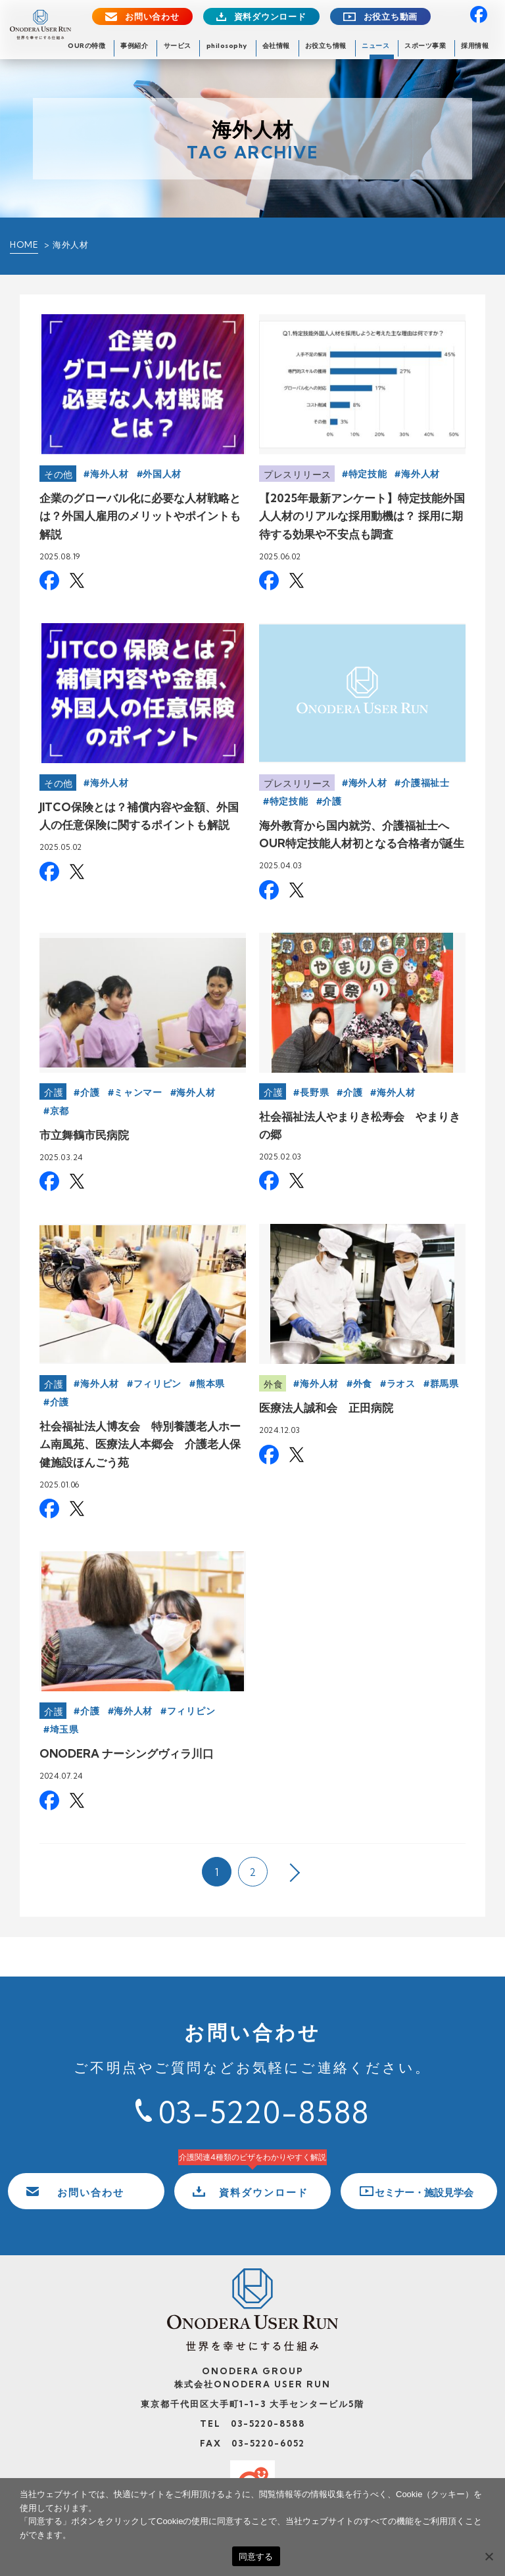 This screenshot has height=2576, width=505. I want to click on HOME, so click(24, 244).